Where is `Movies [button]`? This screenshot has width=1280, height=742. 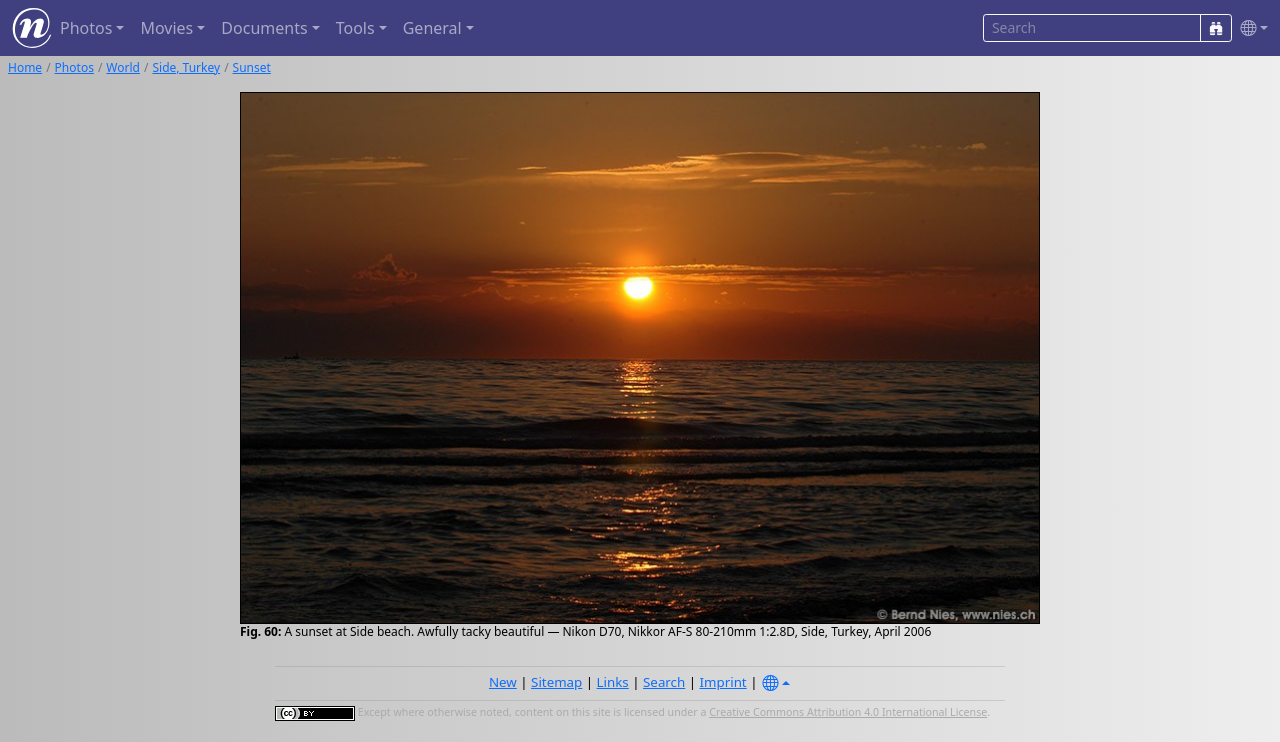
Movies [button] is located at coordinates (166, 28).